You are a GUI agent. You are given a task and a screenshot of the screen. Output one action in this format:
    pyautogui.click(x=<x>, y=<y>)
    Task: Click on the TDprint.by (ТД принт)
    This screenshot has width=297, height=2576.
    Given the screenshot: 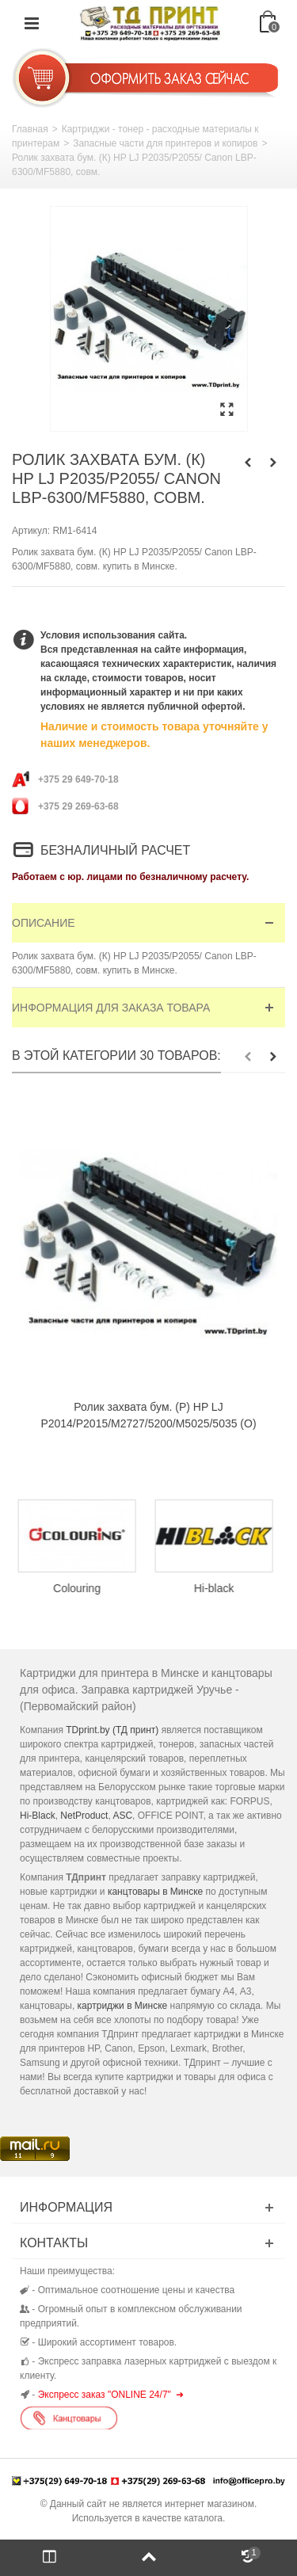 What is the action you would take?
    pyautogui.click(x=112, y=1730)
    